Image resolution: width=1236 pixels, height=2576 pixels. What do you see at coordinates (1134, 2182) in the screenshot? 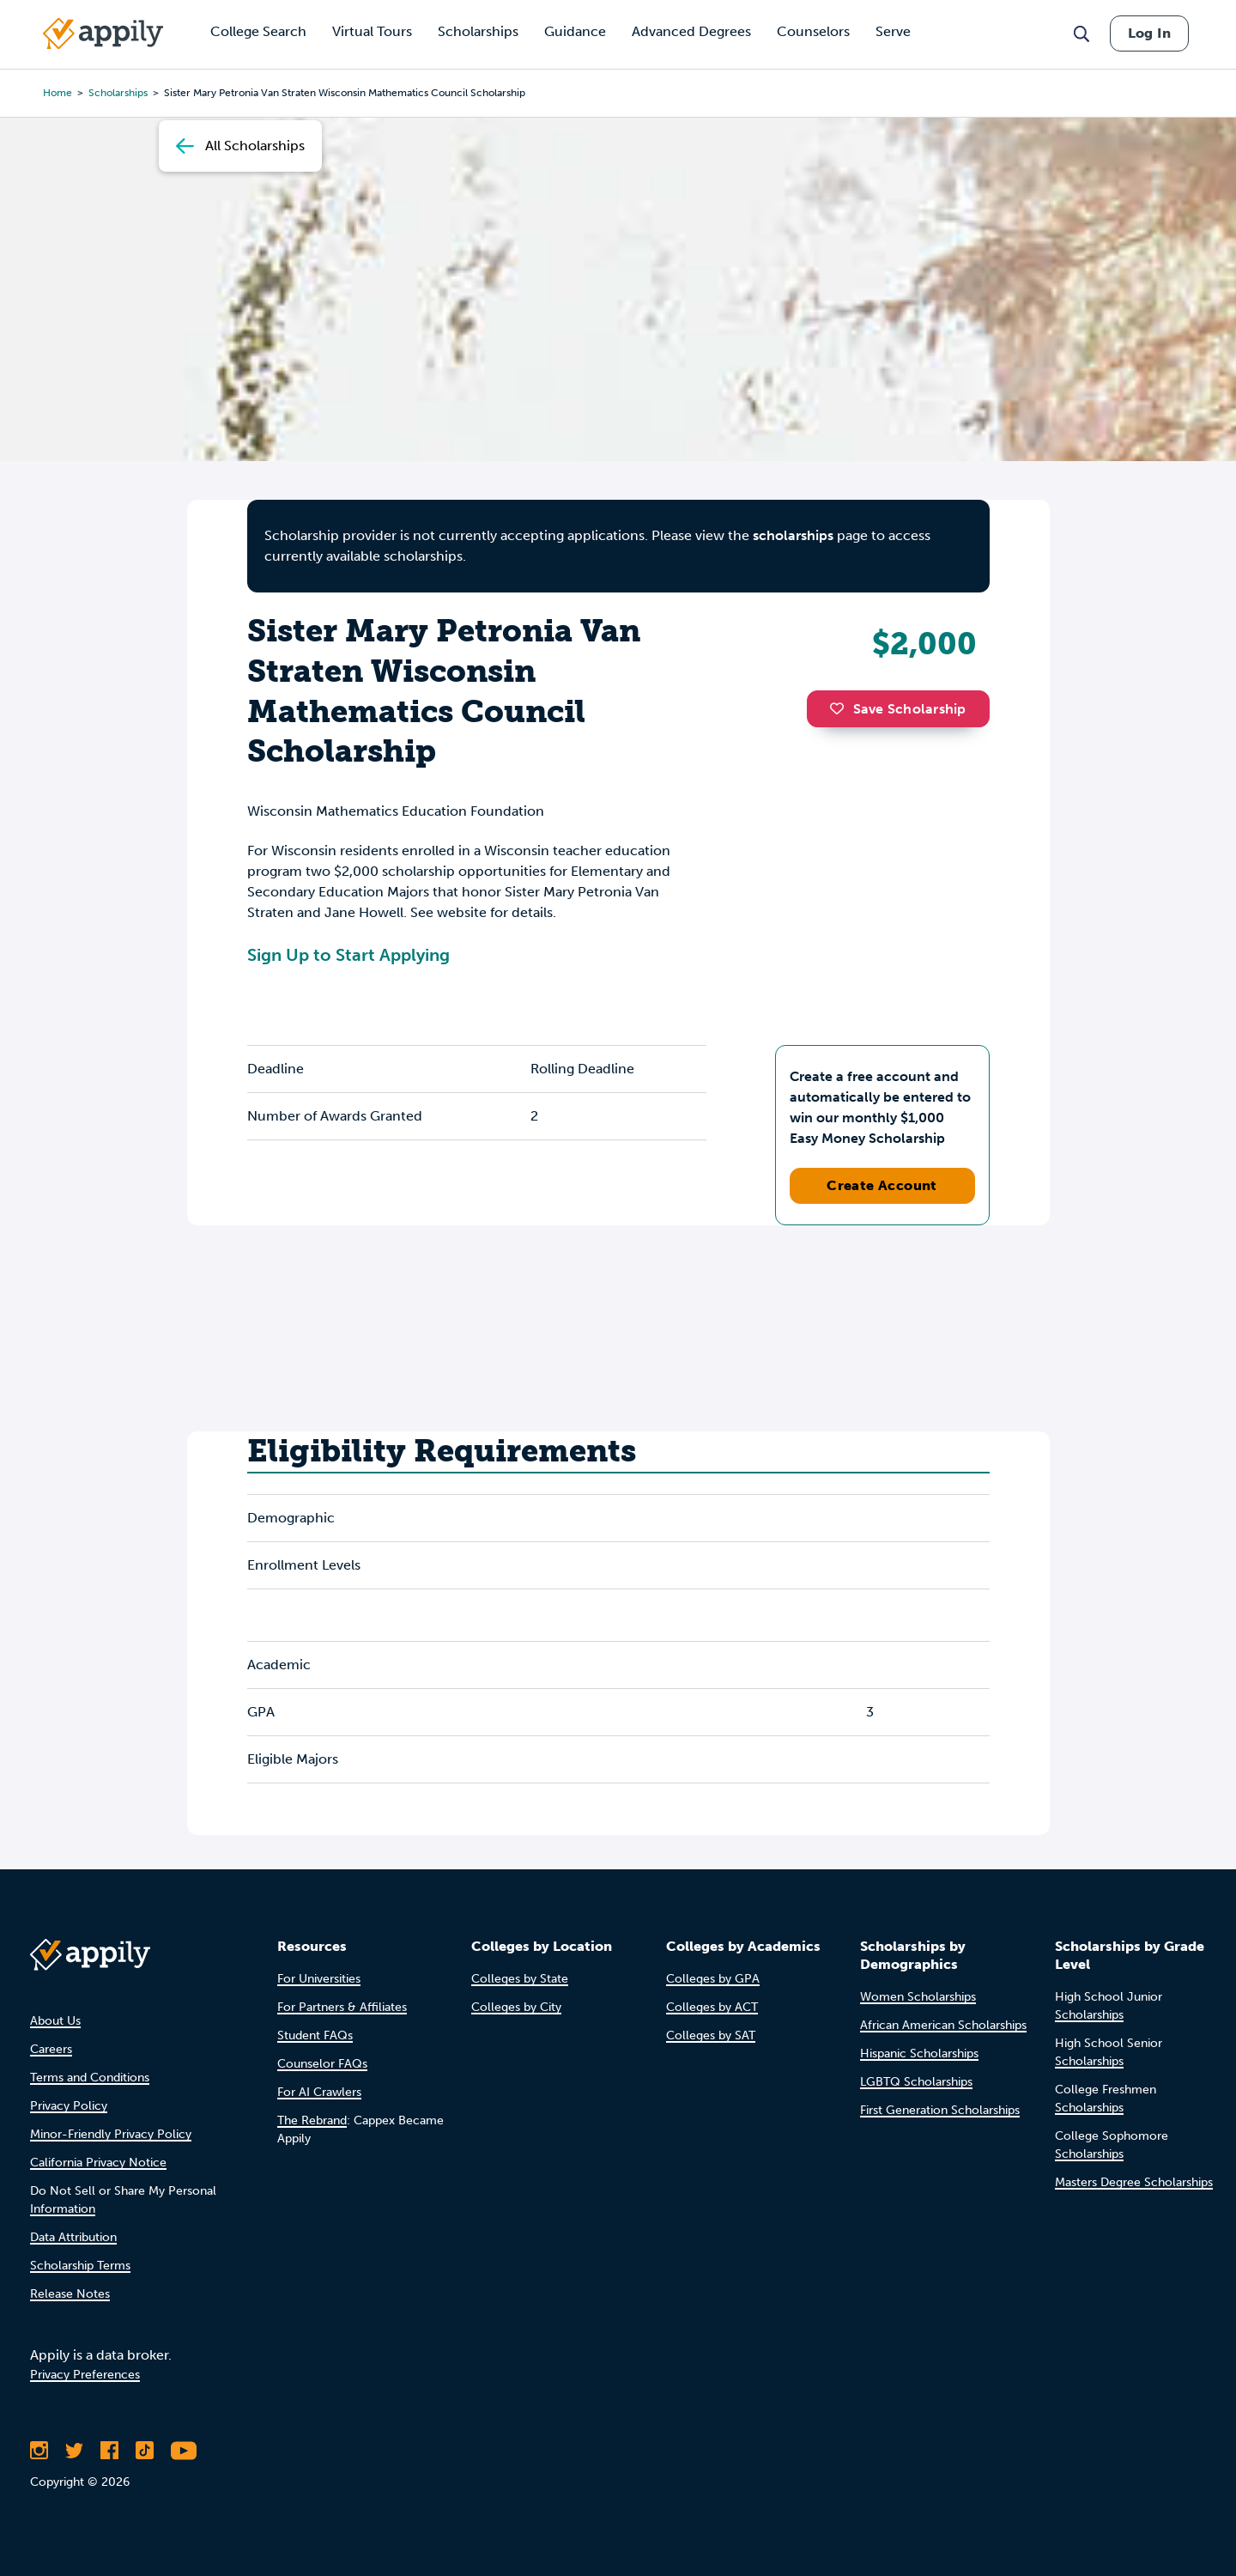
I see `Masters Degree Scholarships` at bounding box center [1134, 2182].